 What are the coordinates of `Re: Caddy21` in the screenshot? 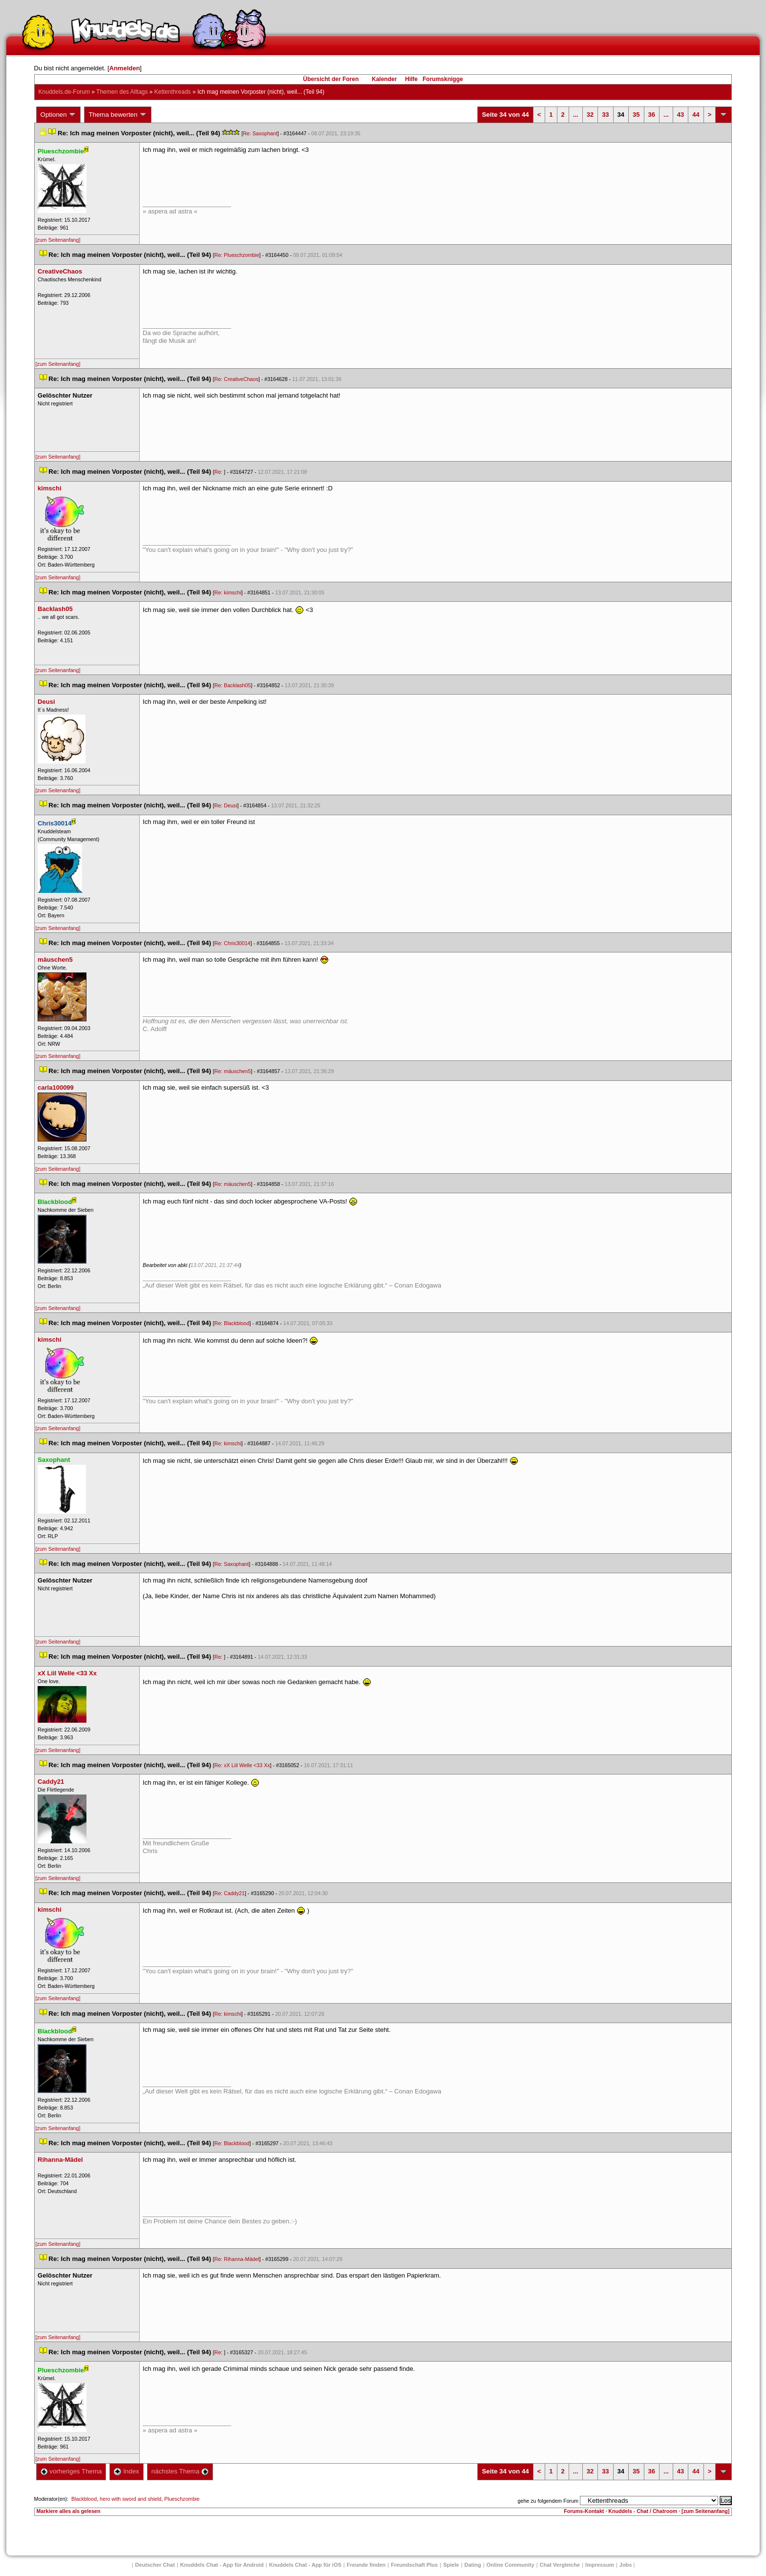 It's located at (229, 1893).